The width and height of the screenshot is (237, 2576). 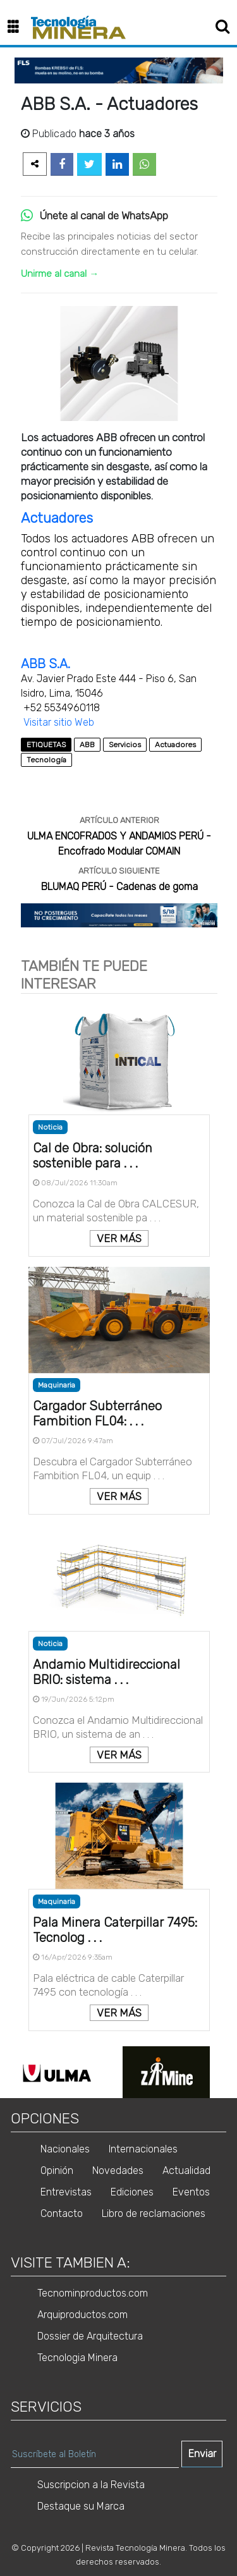 I want to click on Opinión, so click(x=56, y=2170).